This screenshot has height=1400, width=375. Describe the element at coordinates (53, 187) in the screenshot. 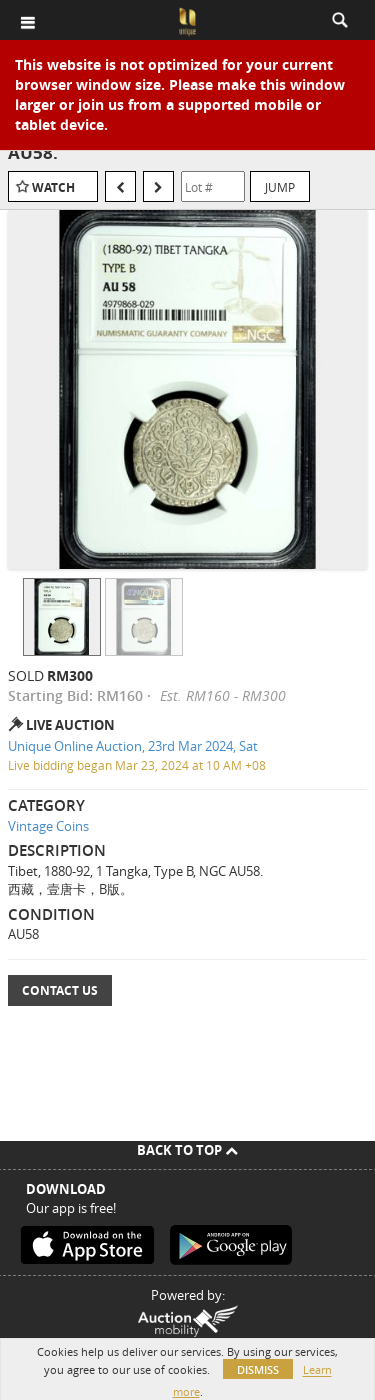

I see `Watch` at that location.